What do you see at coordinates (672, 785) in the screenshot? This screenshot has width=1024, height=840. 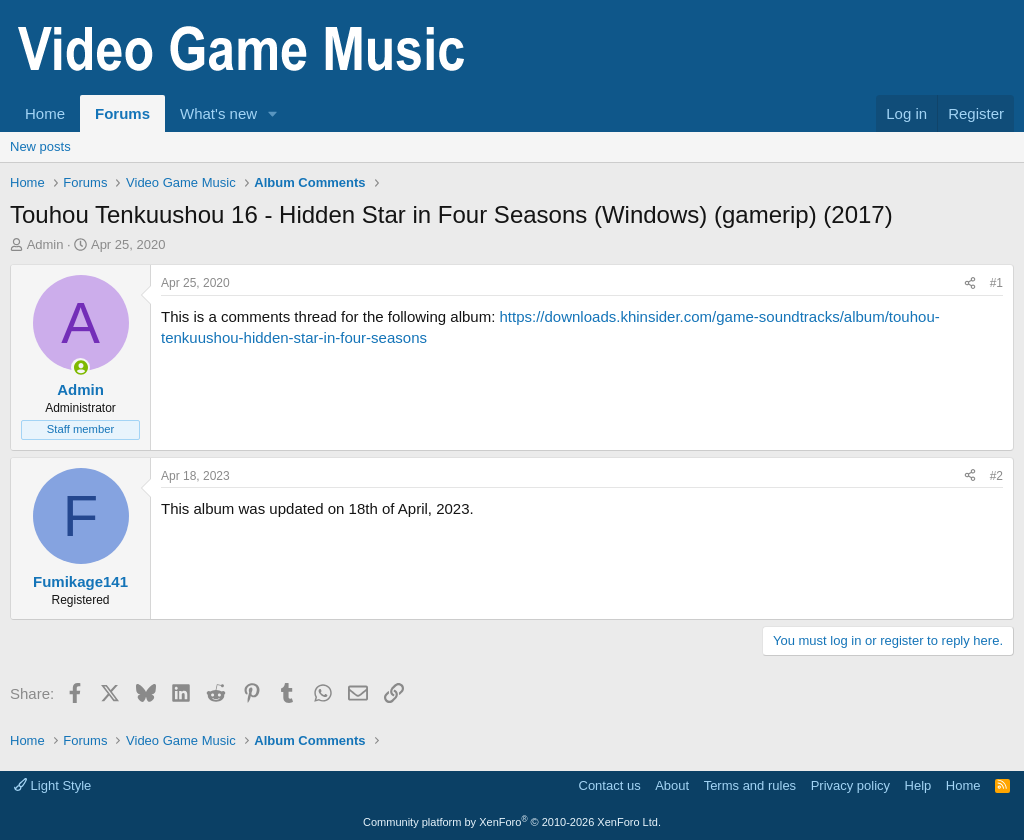 I see `About` at bounding box center [672, 785].